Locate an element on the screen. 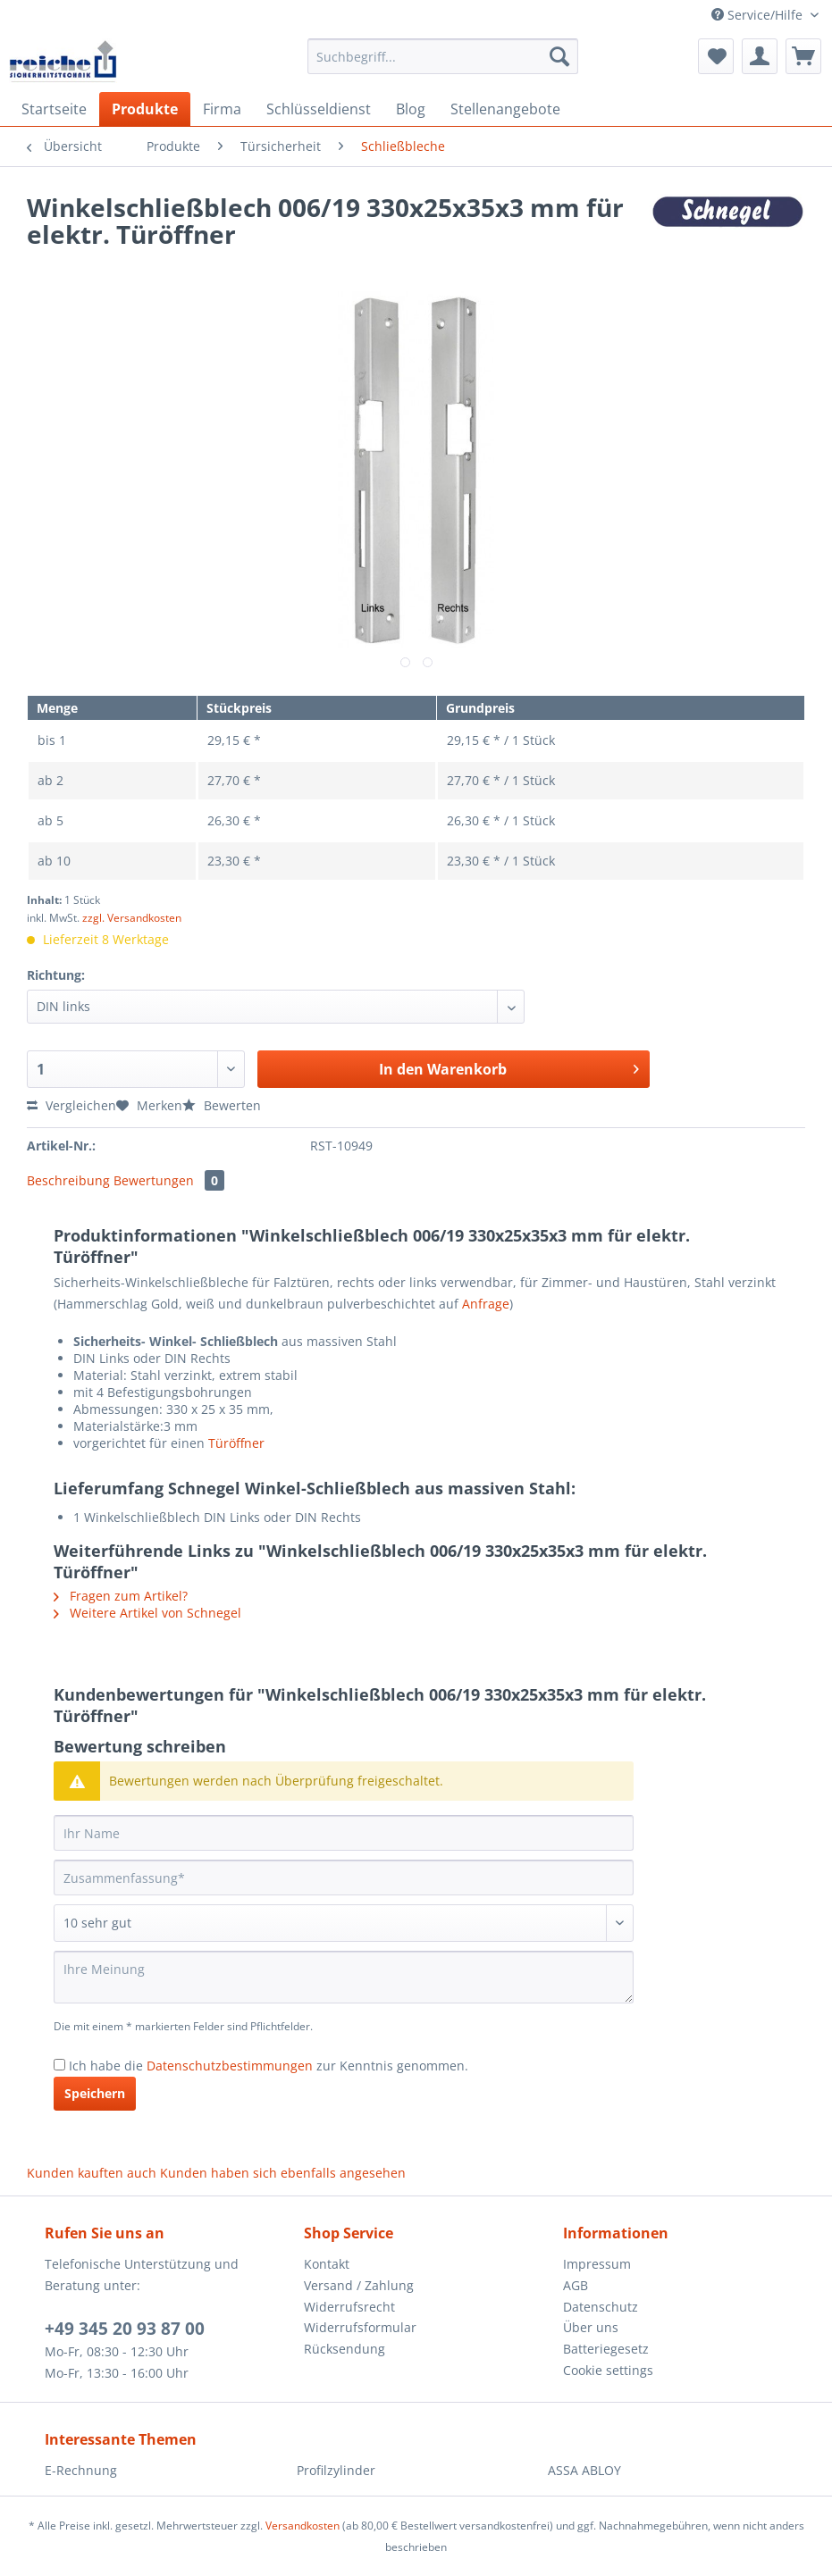 The height and width of the screenshot is (2576, 832). Datenschutz is located at coordinates (600, 2306).